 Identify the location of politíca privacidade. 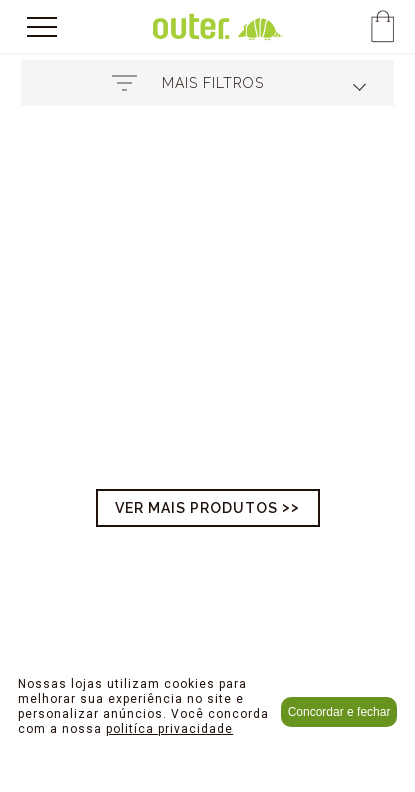
(169, 729).